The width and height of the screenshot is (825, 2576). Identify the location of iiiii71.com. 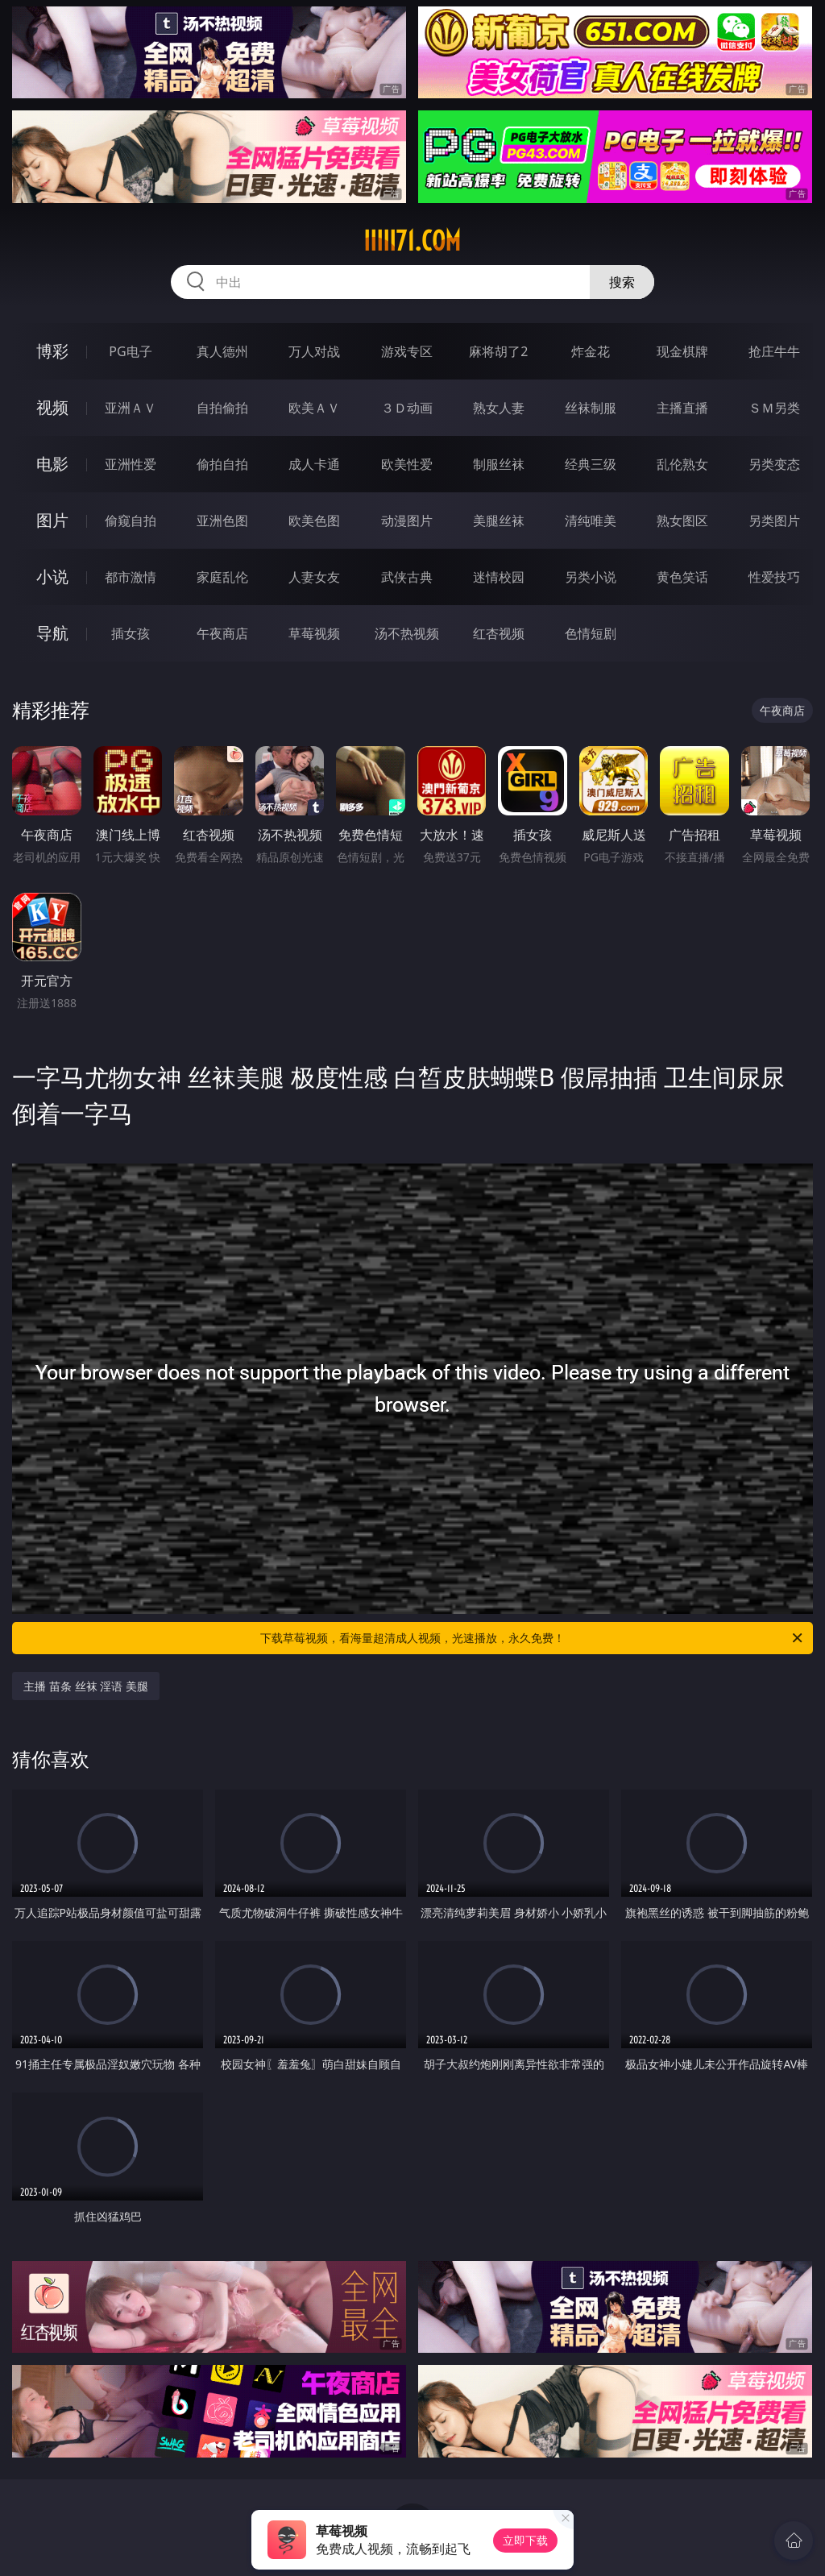
(412, 241).